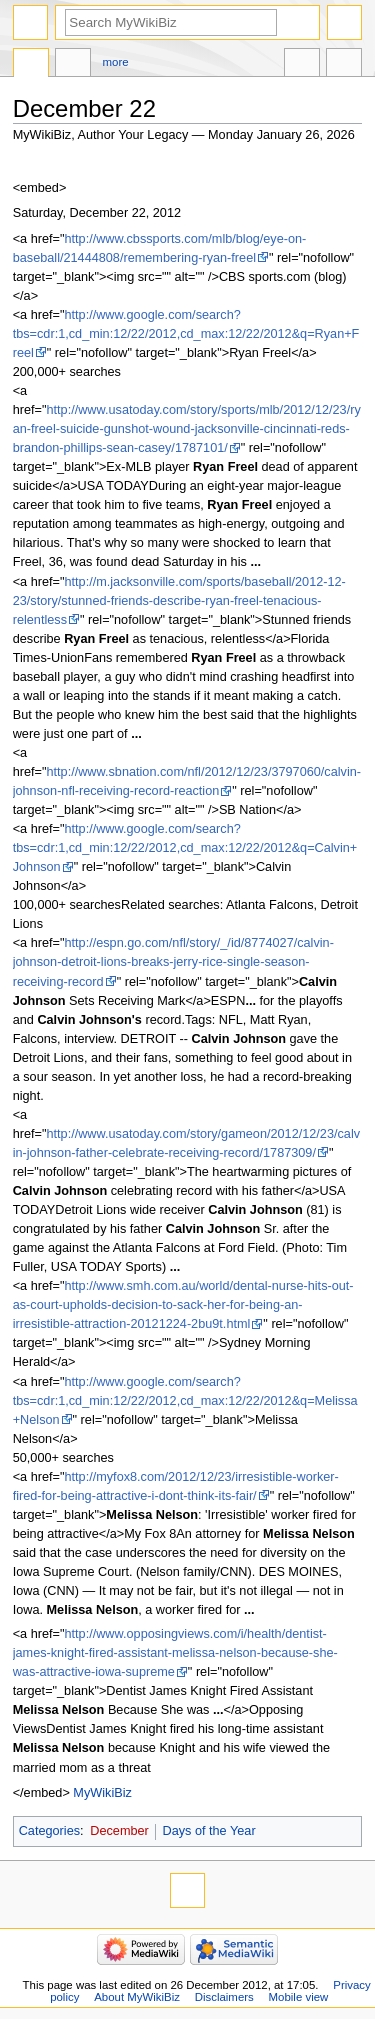 This screenshot has height=2019, width=375. What do you see at coordinates (102, 1793) in the screenshot?
I see `MyWikiBiz` at bounding box center [102, 1793].